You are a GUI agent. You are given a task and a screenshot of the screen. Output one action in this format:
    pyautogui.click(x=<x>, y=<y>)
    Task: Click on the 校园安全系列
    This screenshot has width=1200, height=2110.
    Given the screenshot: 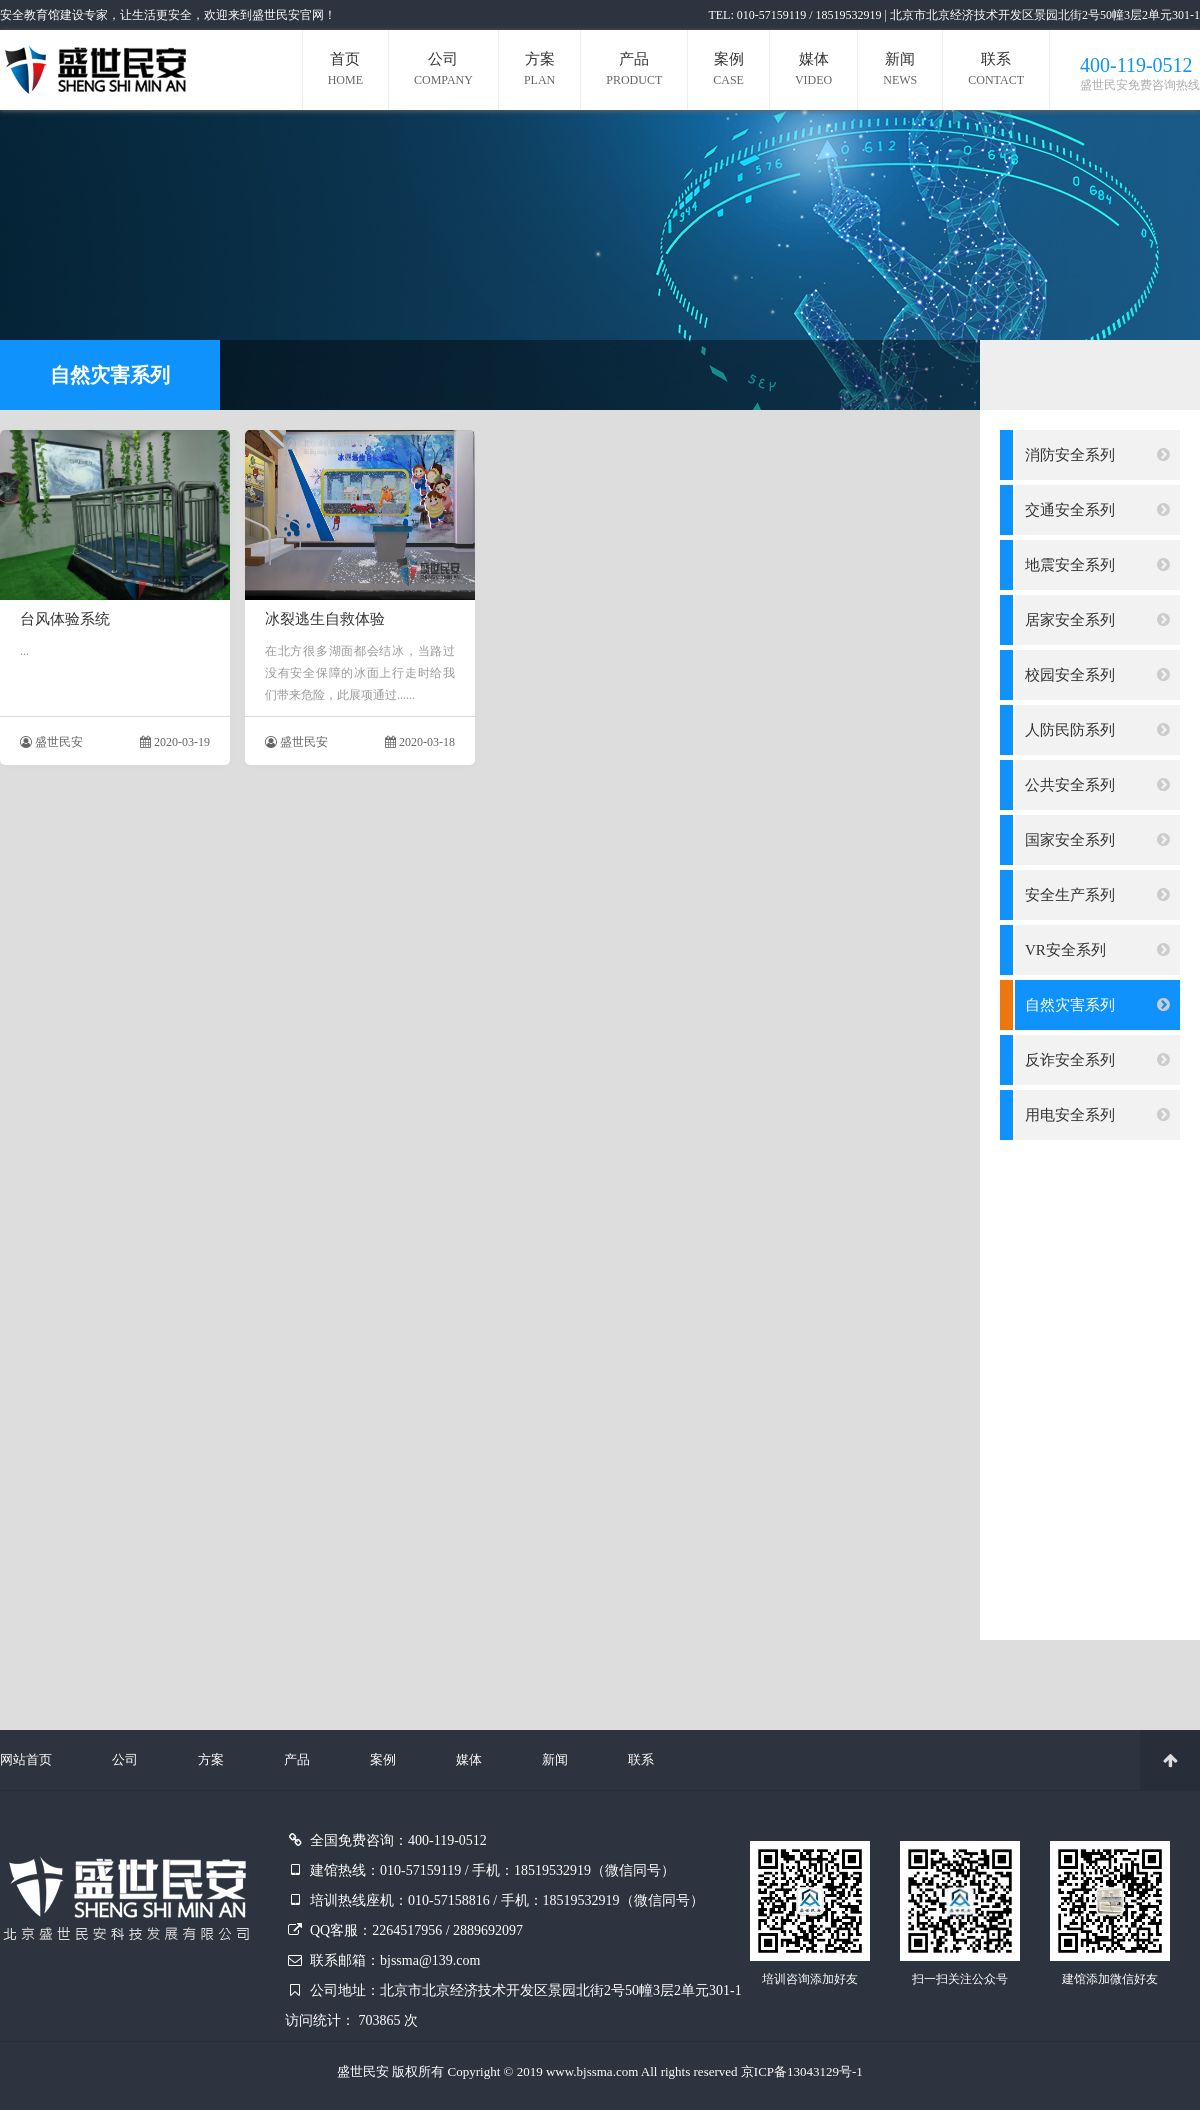 What is the action you would take?
    pyautogui.click(x=1097, y=675)
    